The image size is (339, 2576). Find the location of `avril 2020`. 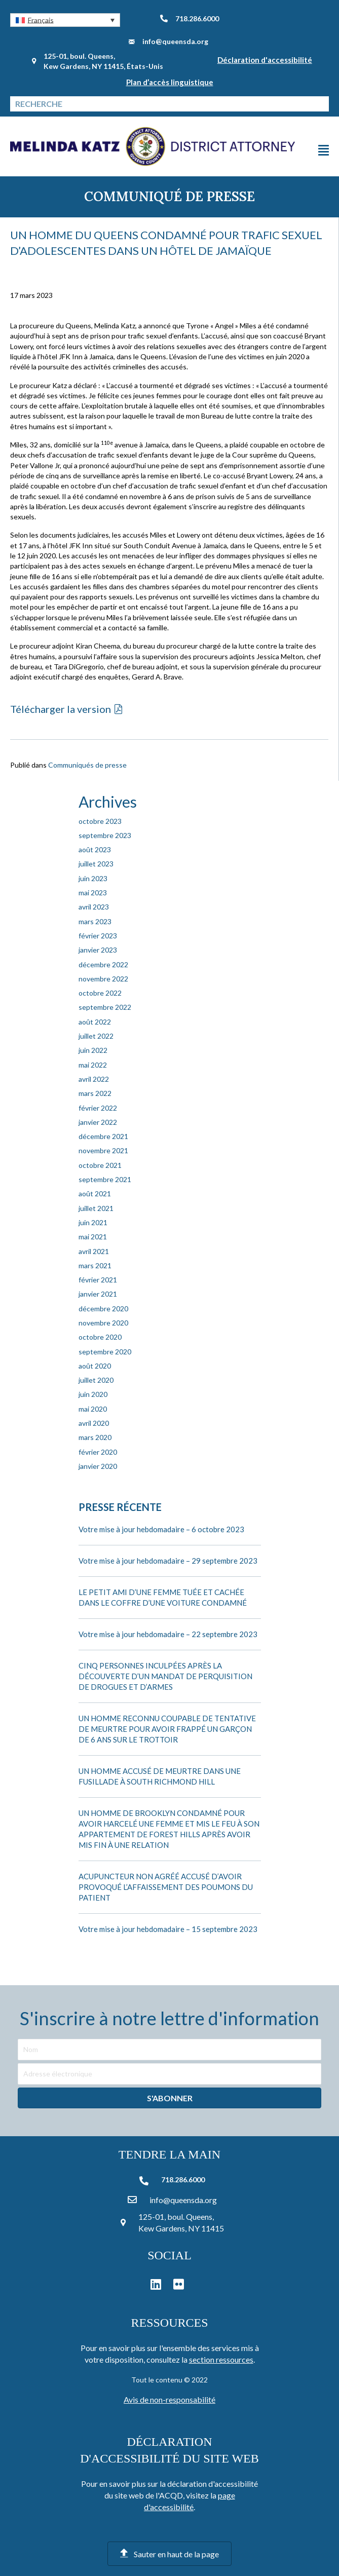

avril 2020 is located at coordinates (94, 1423).